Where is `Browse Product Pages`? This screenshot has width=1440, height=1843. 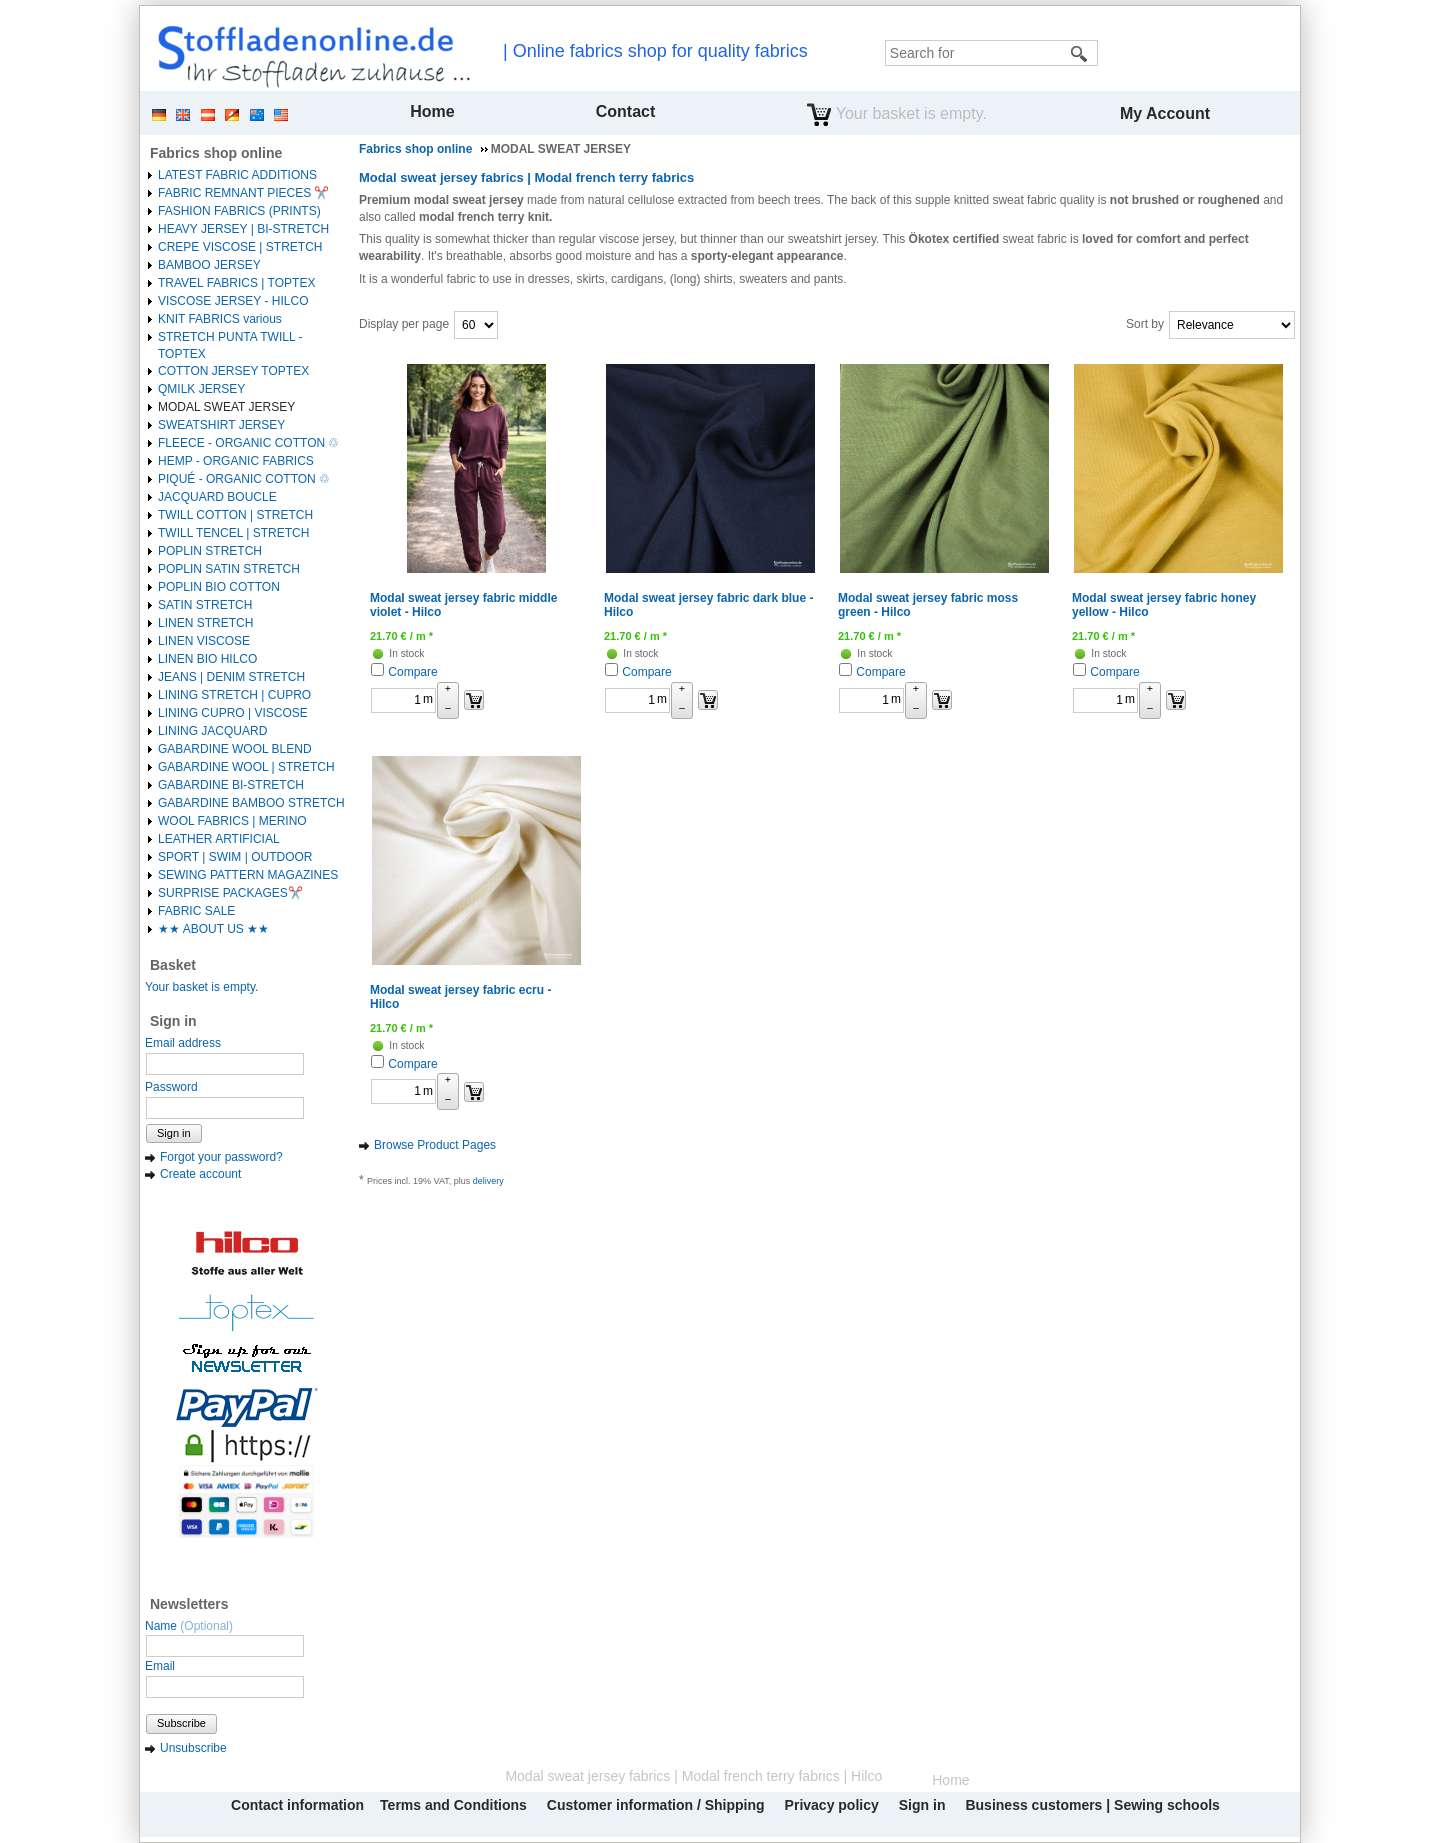
Browse Product Pages is located at coordinates (435, 1145).